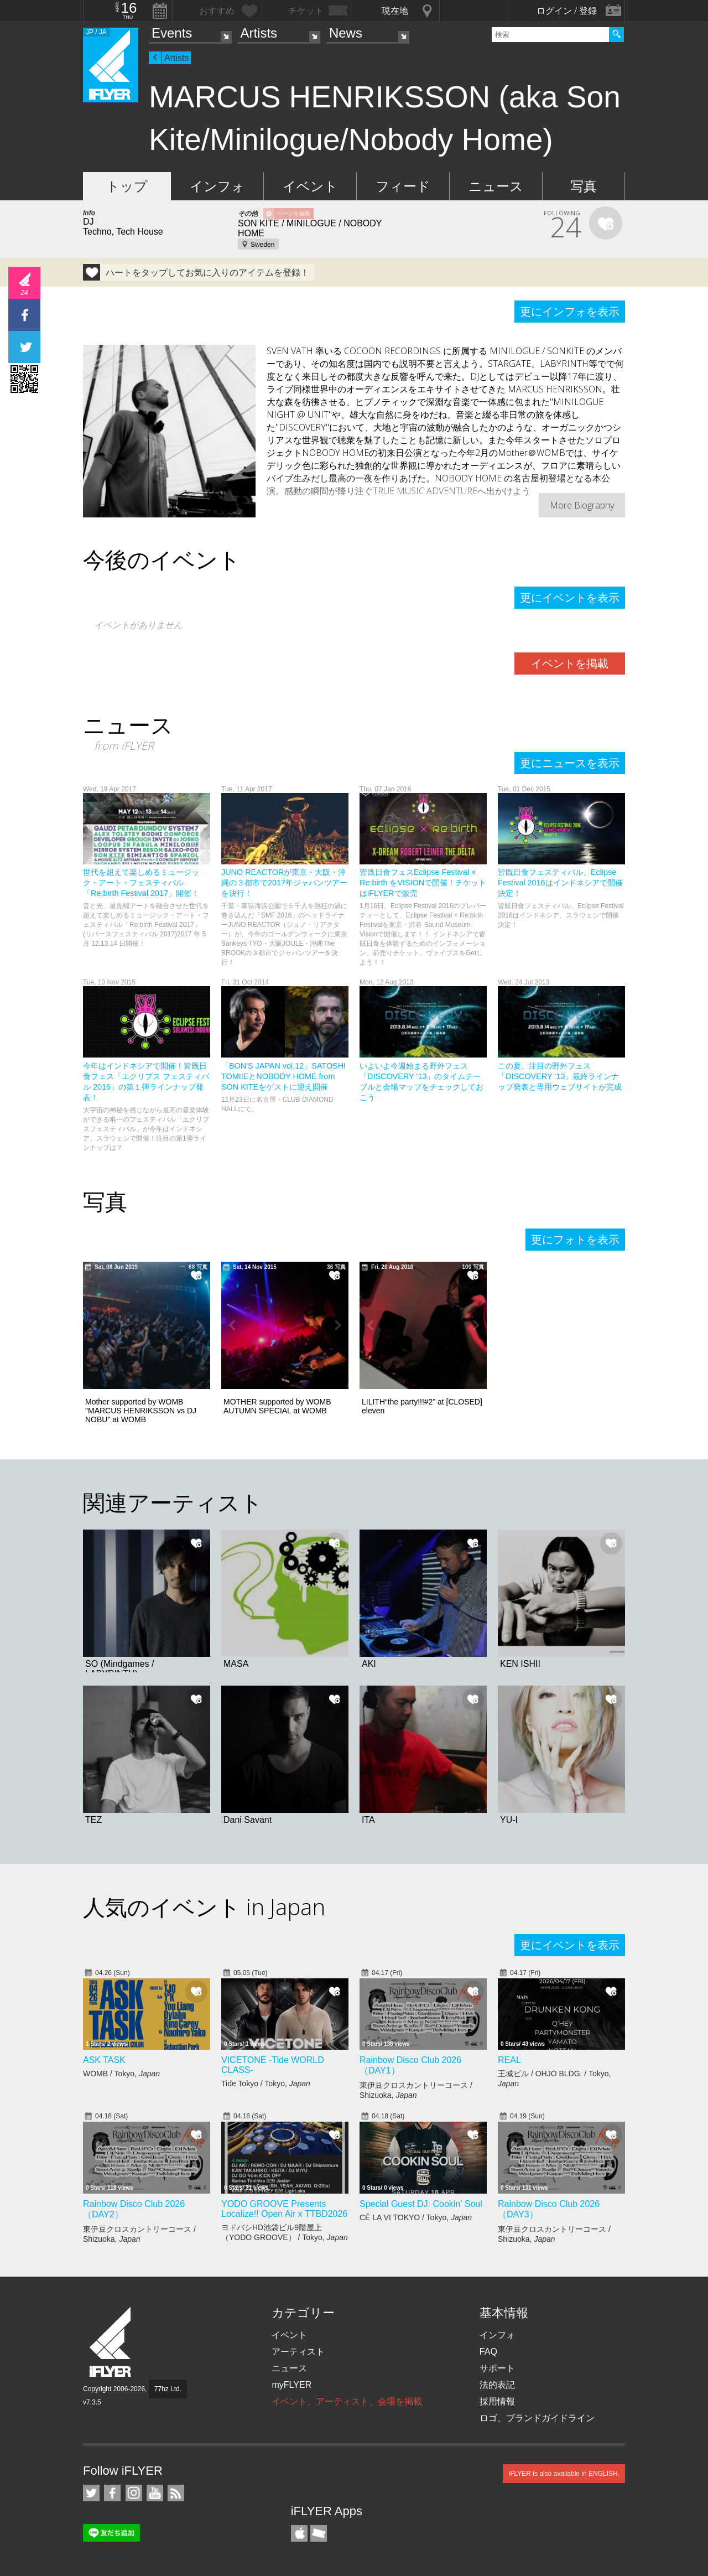  What do you see at coordinates (293, 213) in the screenshot?
I see `ページを編集` at bounding box center [293, 213].